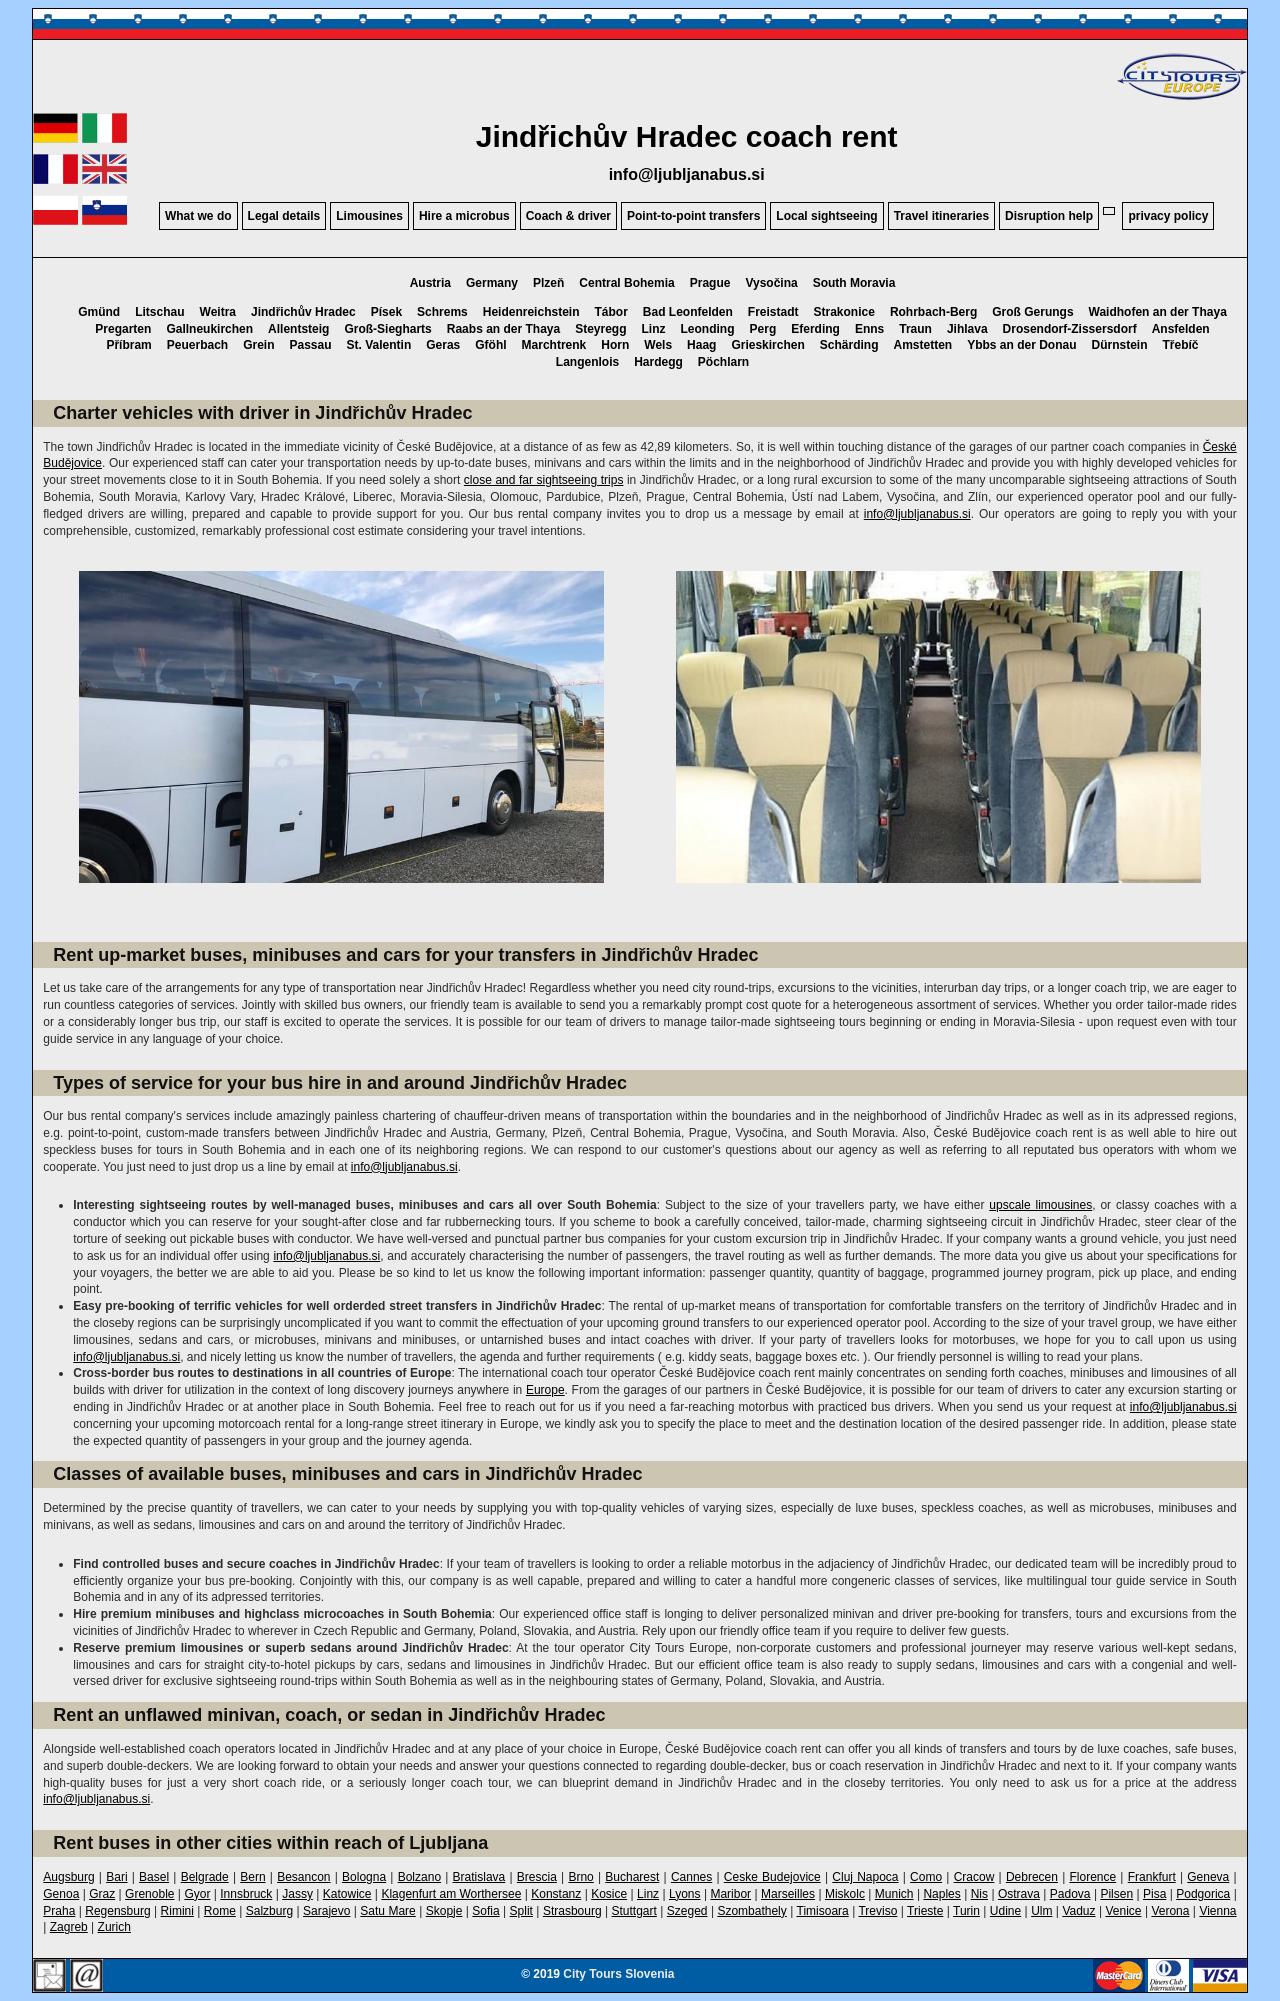 This screenshot has height=2001, width=1280. I want to click on Trieste, so click(925, 1911).